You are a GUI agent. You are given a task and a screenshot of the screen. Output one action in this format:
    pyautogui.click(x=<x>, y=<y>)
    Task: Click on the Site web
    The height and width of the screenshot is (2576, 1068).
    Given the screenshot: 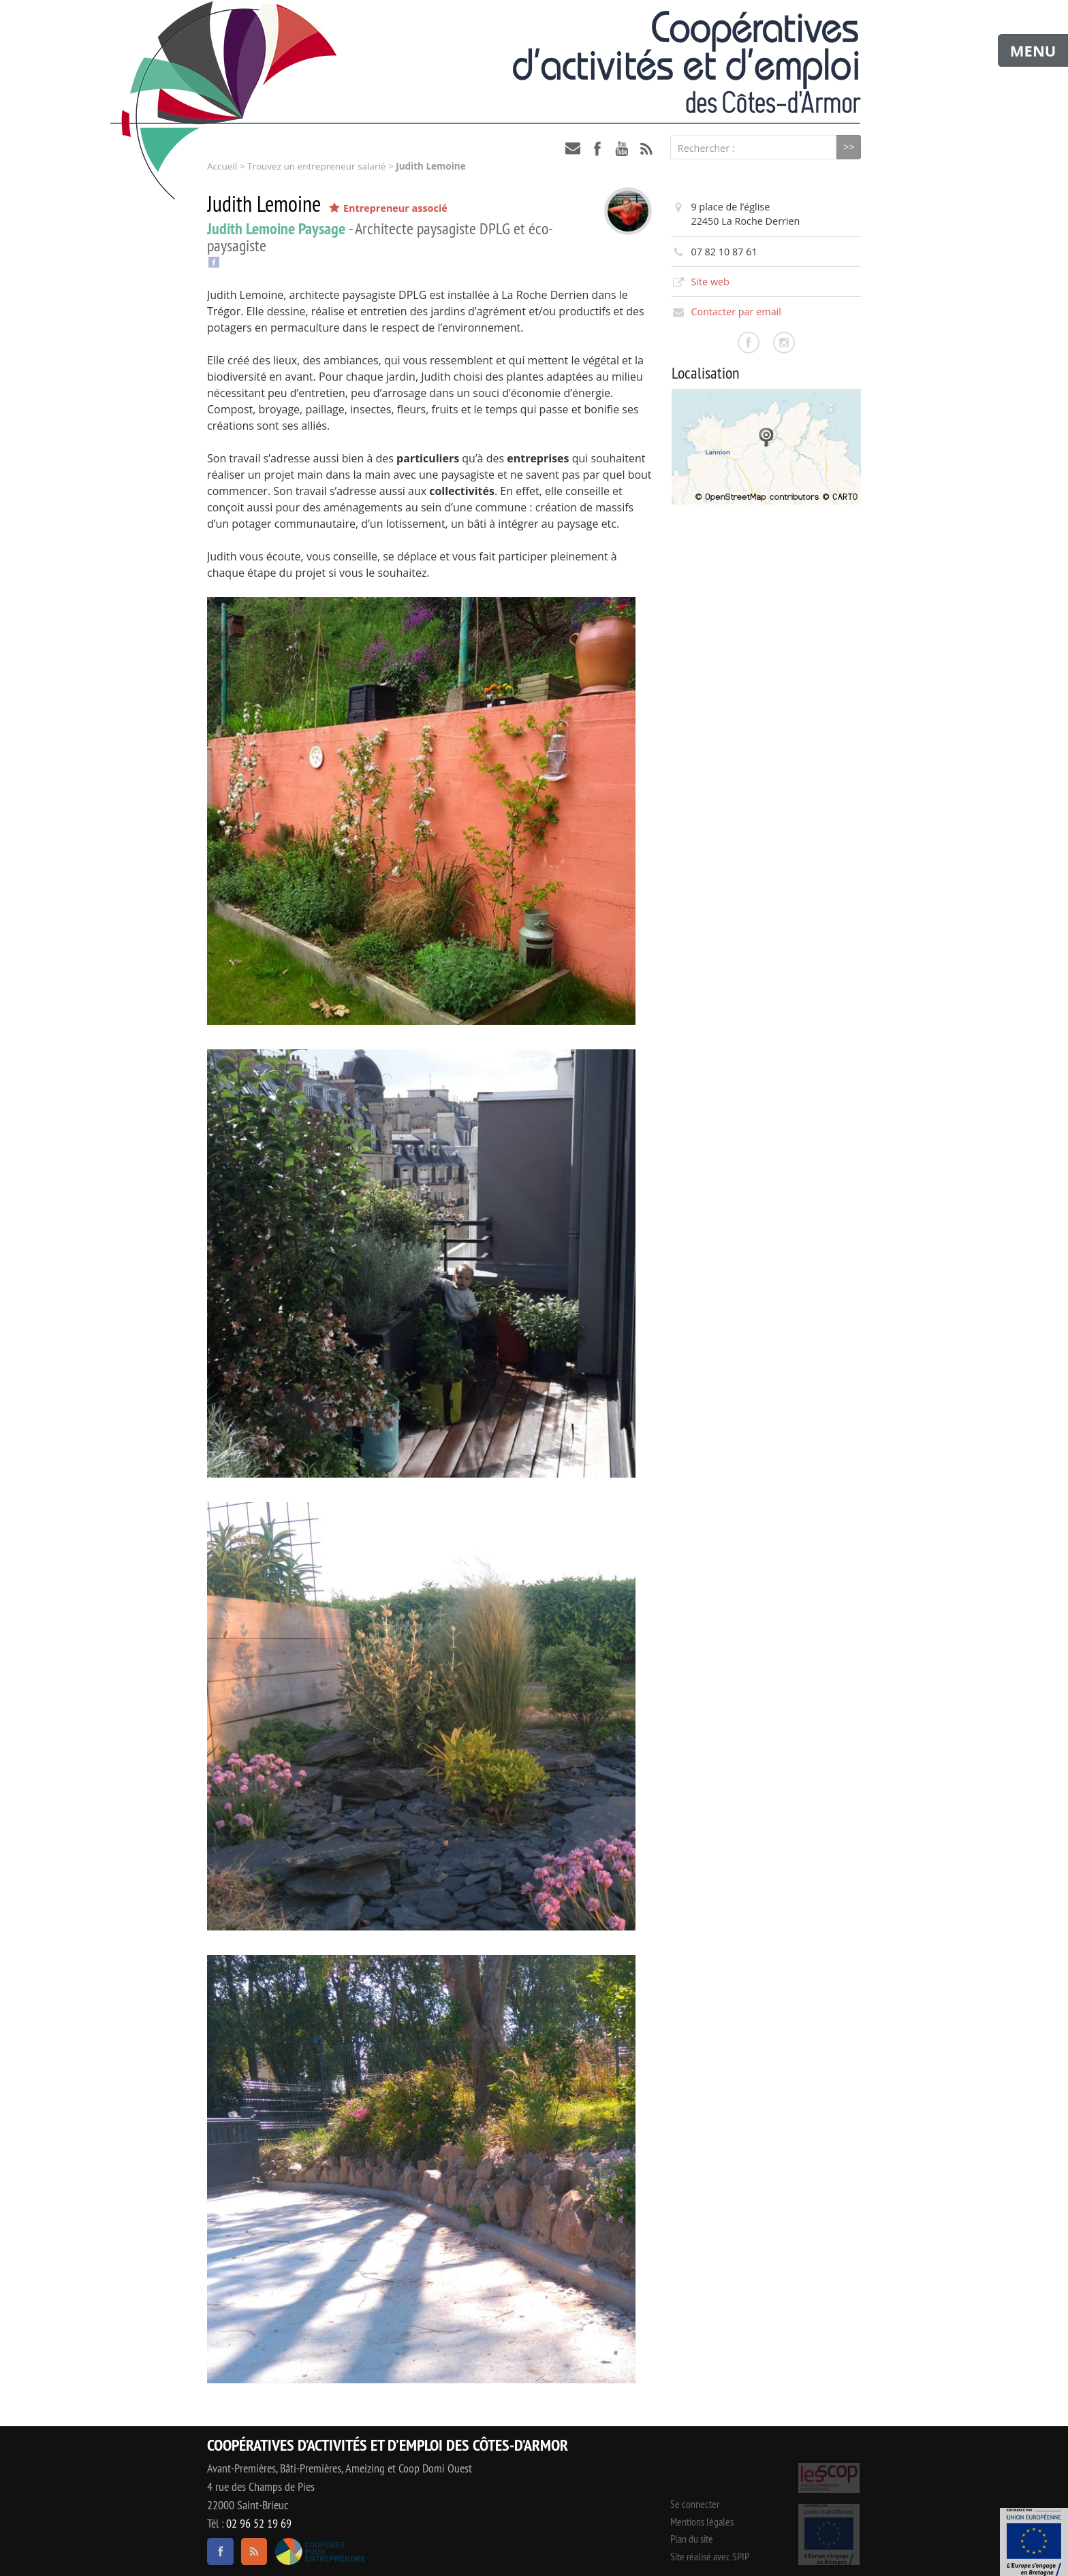 What is the action you would take?
    pyautogui.click(x=710, y=281)
    